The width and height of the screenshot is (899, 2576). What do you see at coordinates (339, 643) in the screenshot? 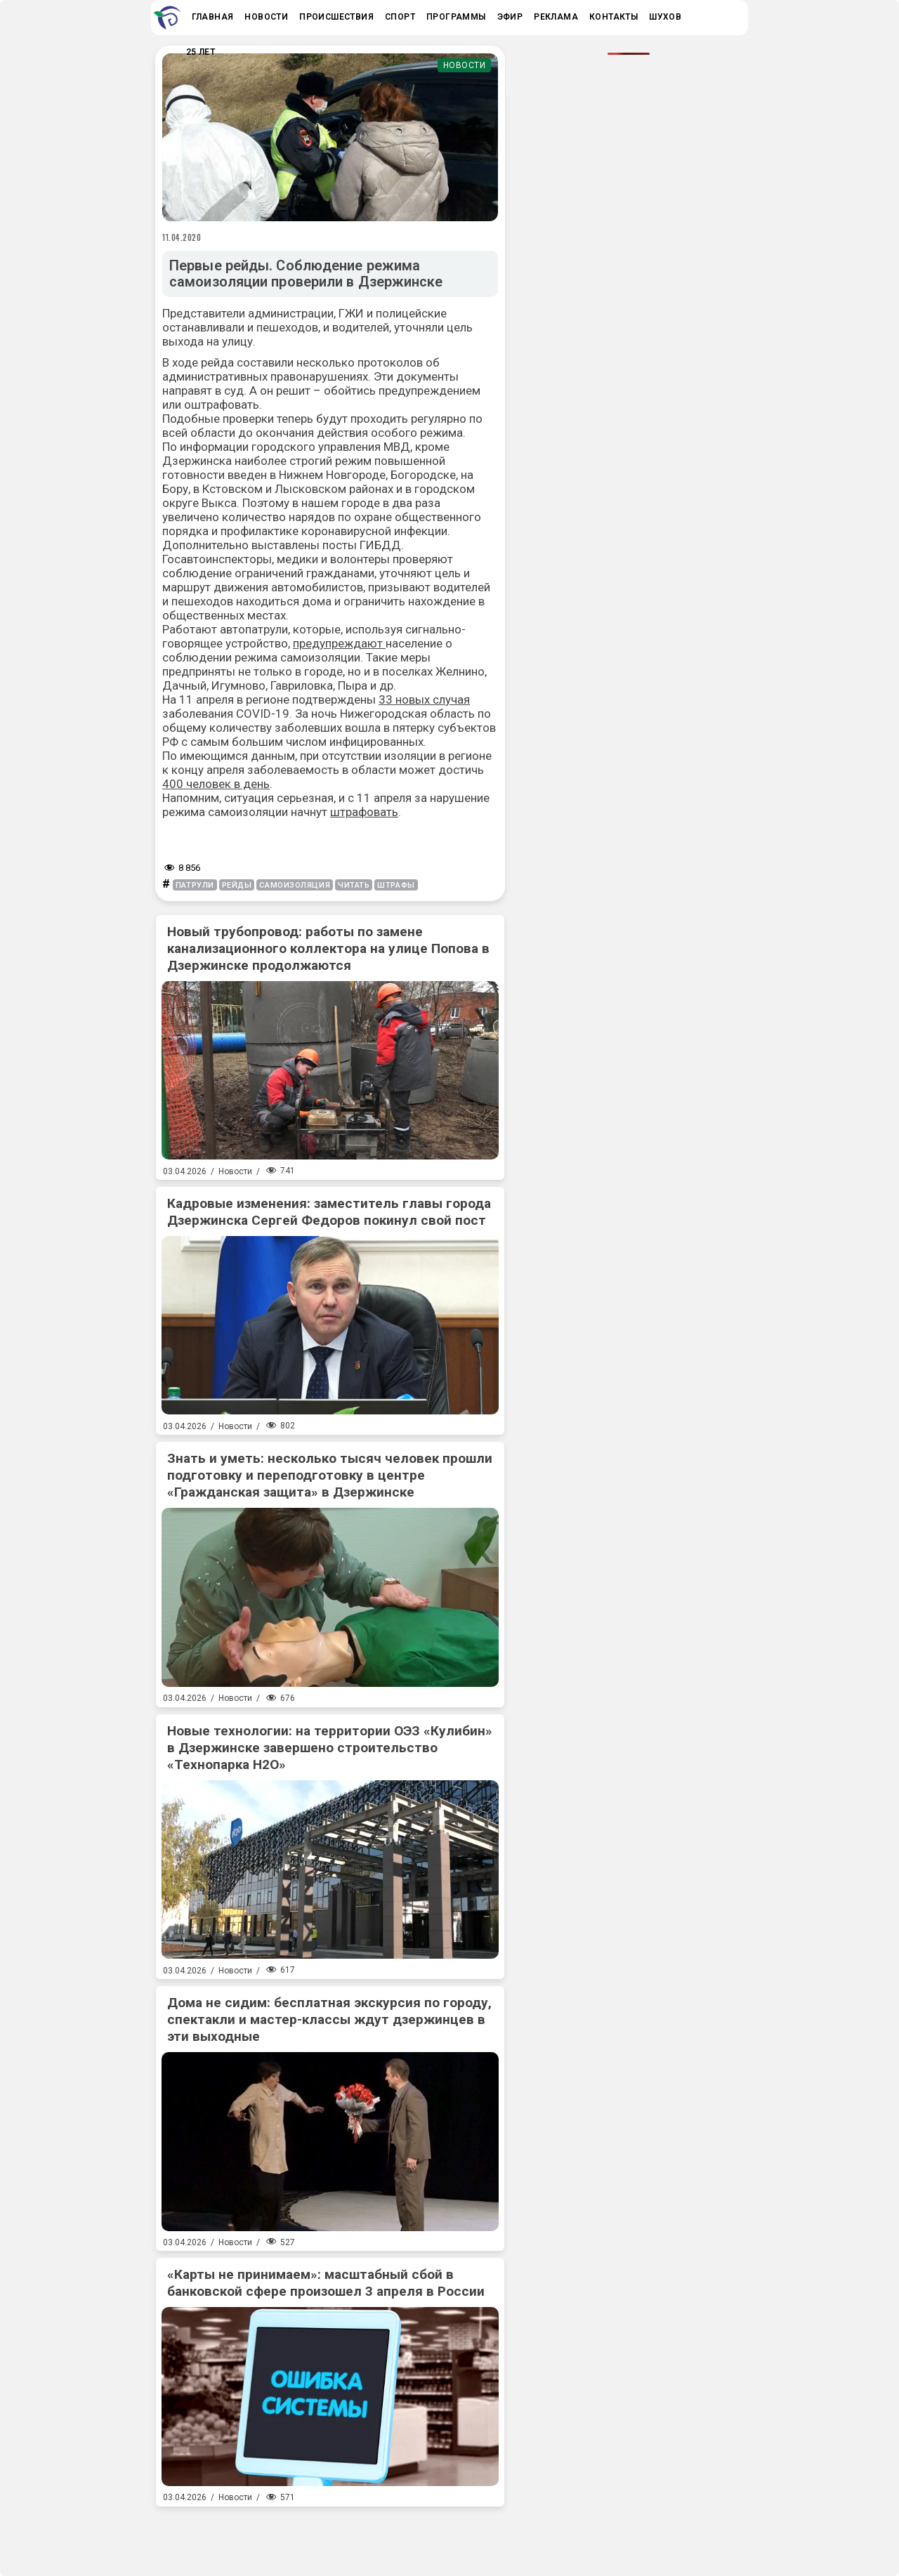
I see `предупреждают` at bounding box center [339, 643].